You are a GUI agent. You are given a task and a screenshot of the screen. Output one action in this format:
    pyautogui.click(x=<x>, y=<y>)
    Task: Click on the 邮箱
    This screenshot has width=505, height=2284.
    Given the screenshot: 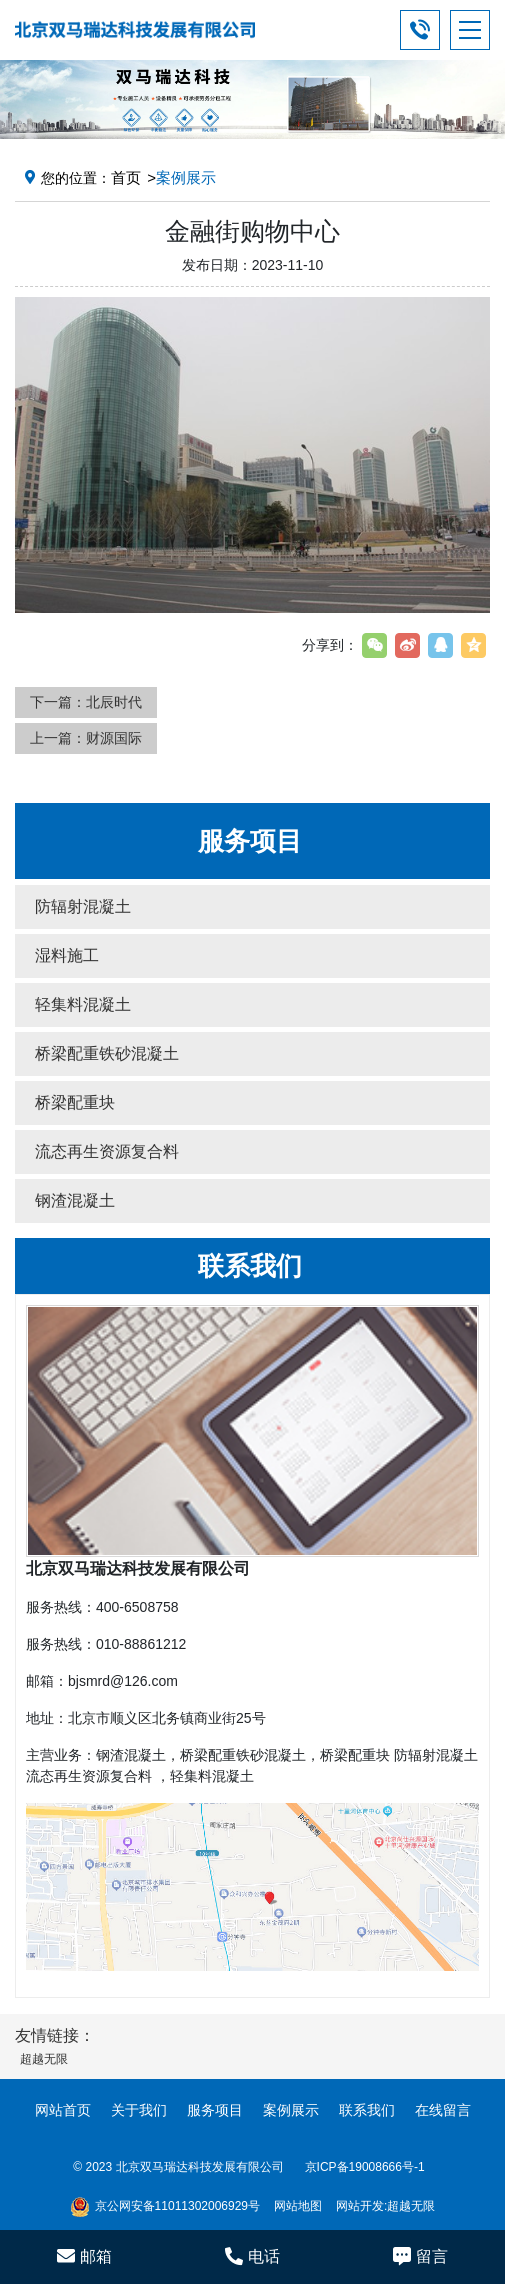 What is the action you would take?
    pyautogui.click(x=84, y=2256)
    